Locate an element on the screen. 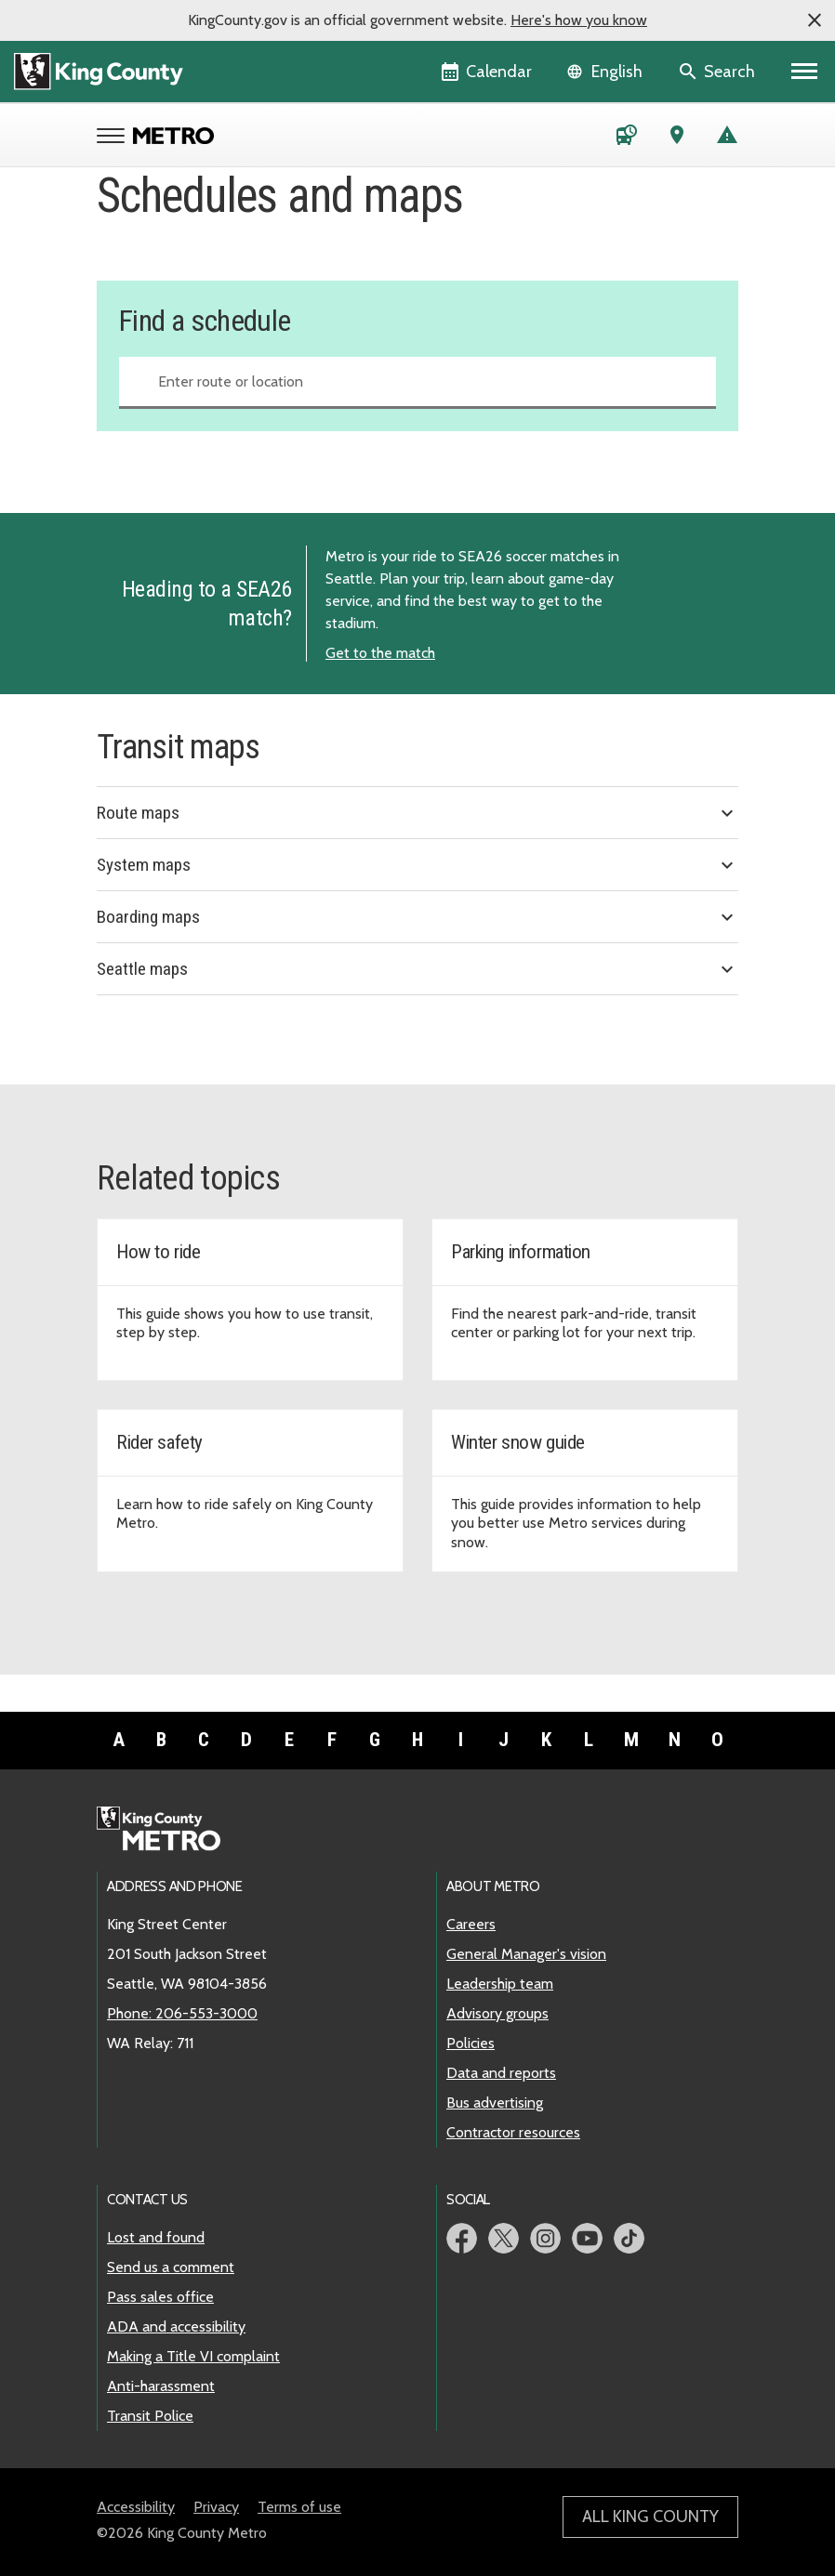 This screenshot has height=2576, width=835. General Manager's vision is located at coordinates (526, 1954).